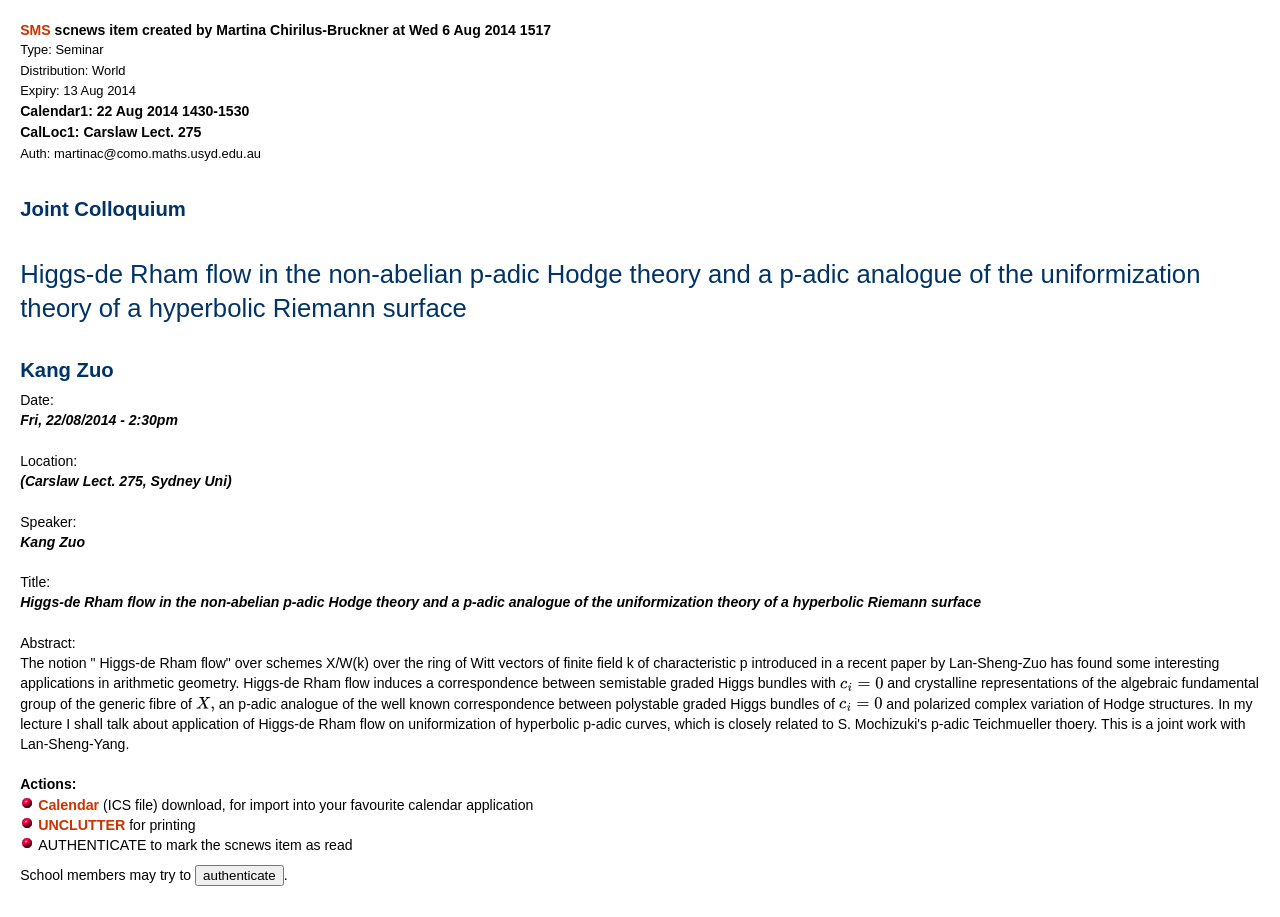  Describe the element at coordinates (35, 30) in the screenshot. I see `SMS` at that location.